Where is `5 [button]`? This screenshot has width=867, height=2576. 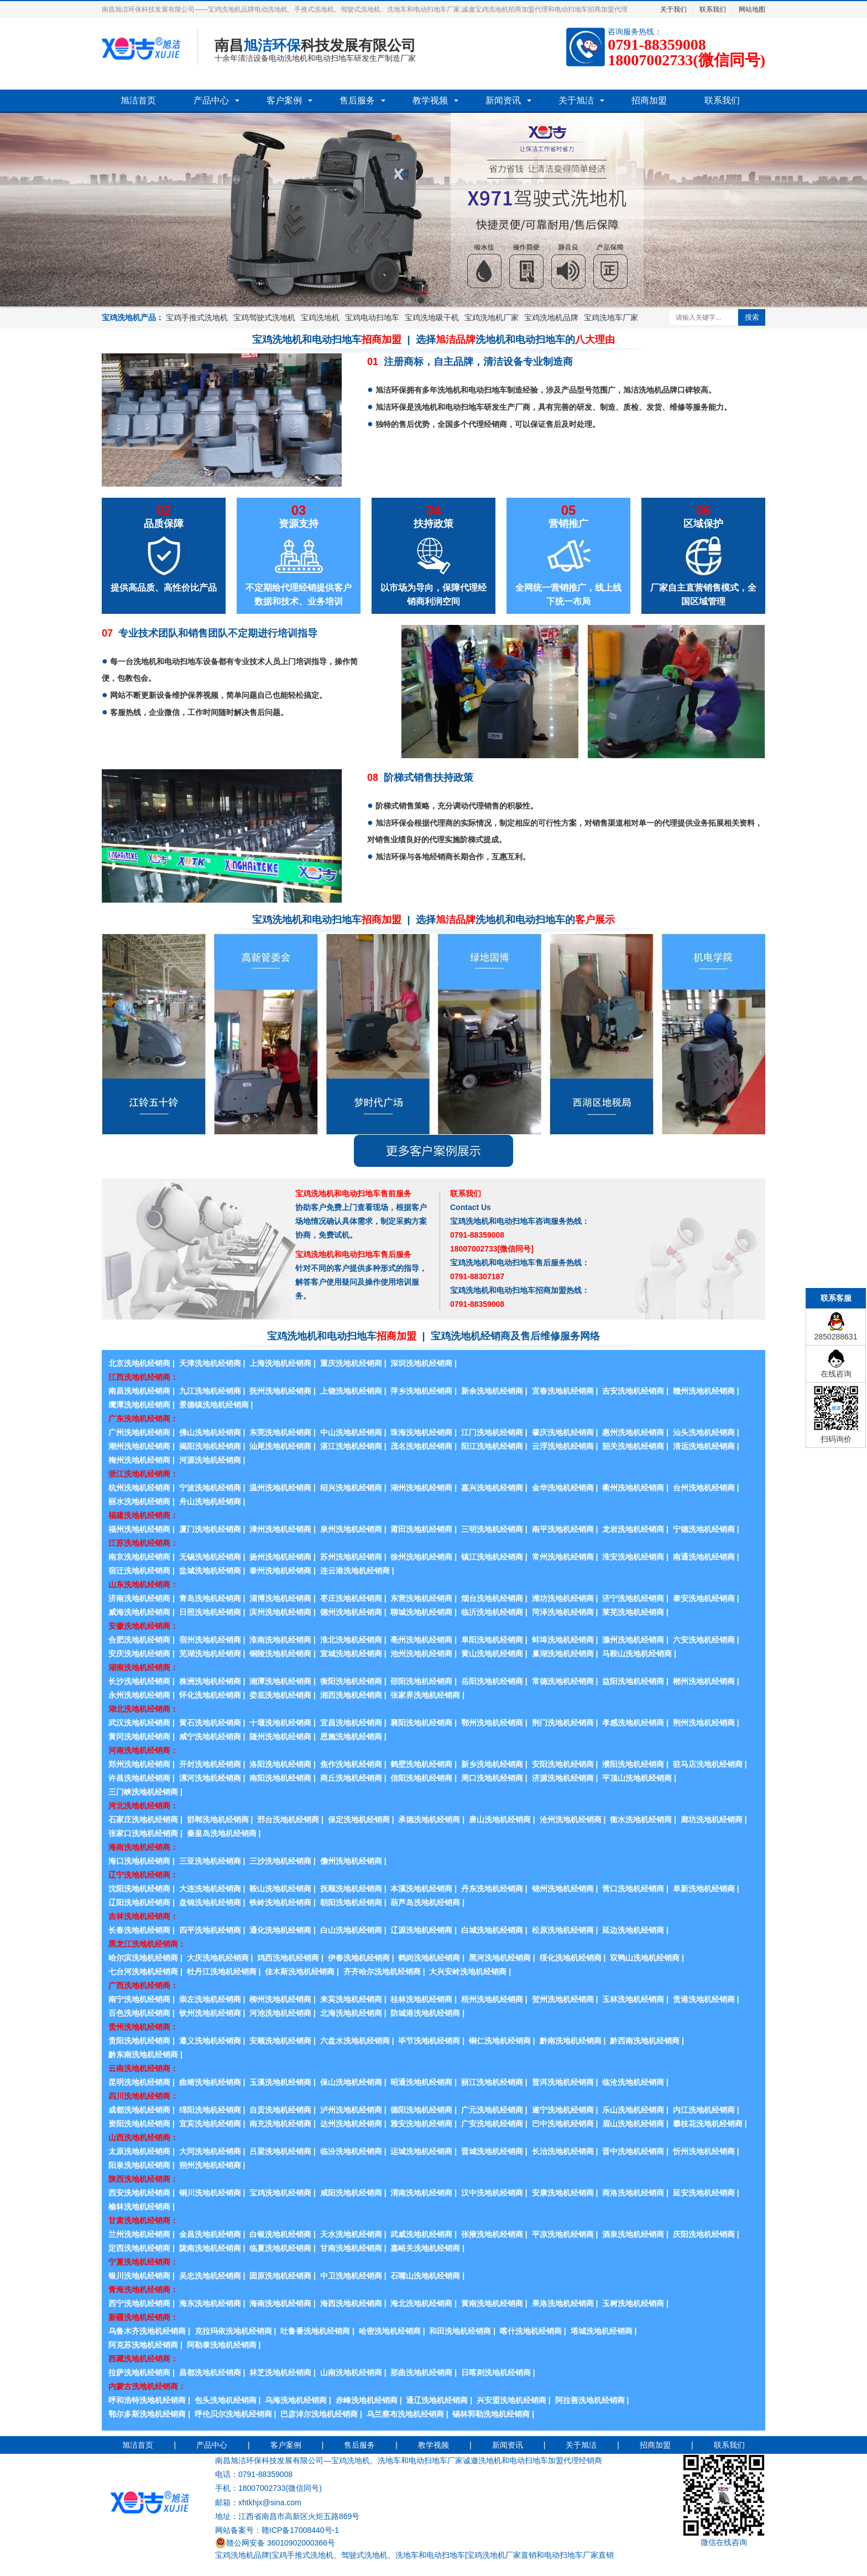 5 [button] is located at coordinates (459, 300).